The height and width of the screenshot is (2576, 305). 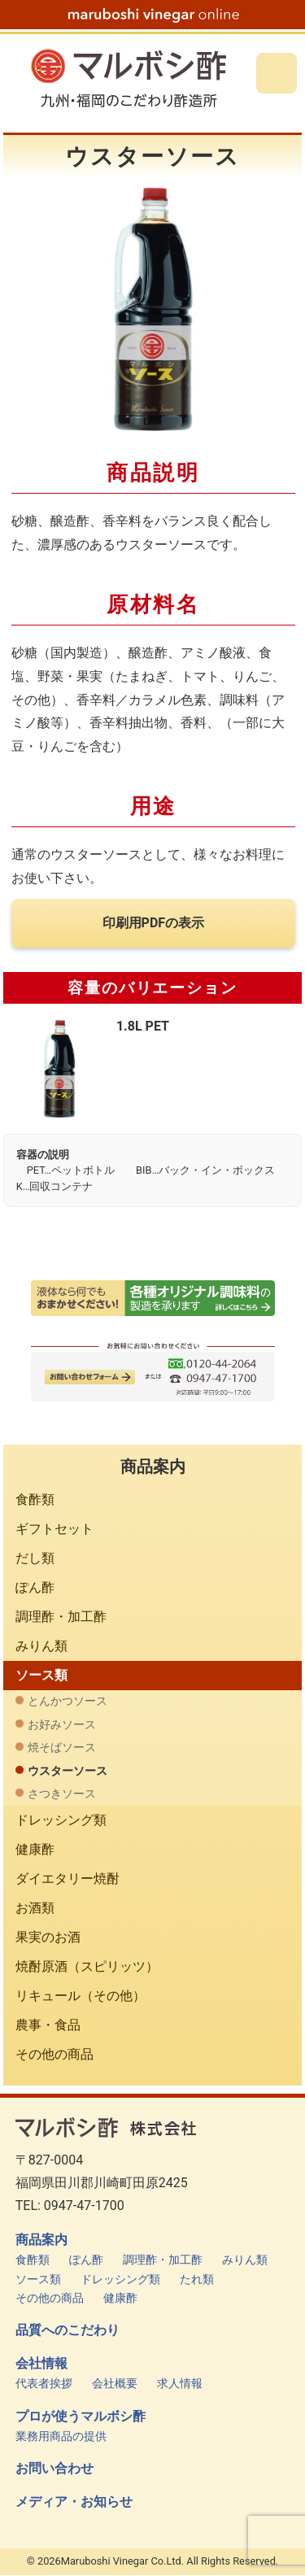 What do you see at coordinates (43, 2384) in the screenshot?
I see `代表者挨拶` at bounding box center [43, 2384].